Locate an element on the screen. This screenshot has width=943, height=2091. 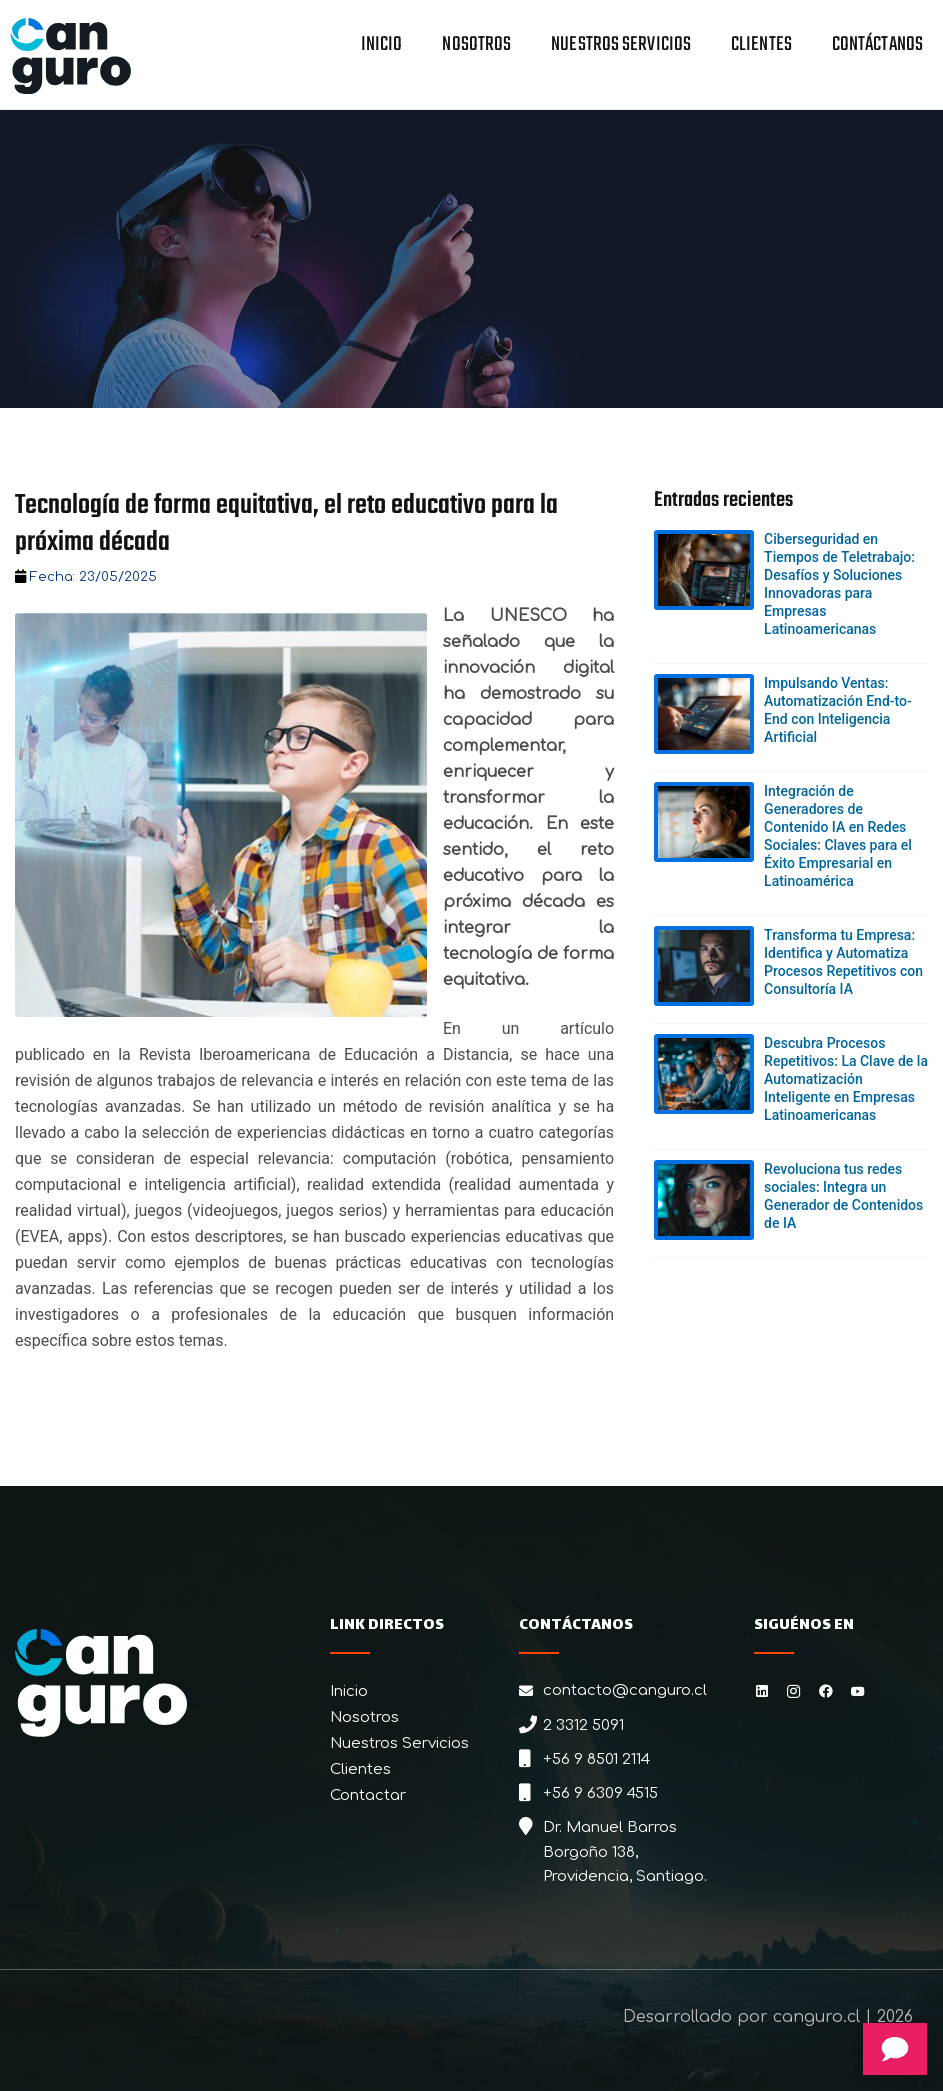
+56 9 8501 2114 is located at coordinates (596, 1759).